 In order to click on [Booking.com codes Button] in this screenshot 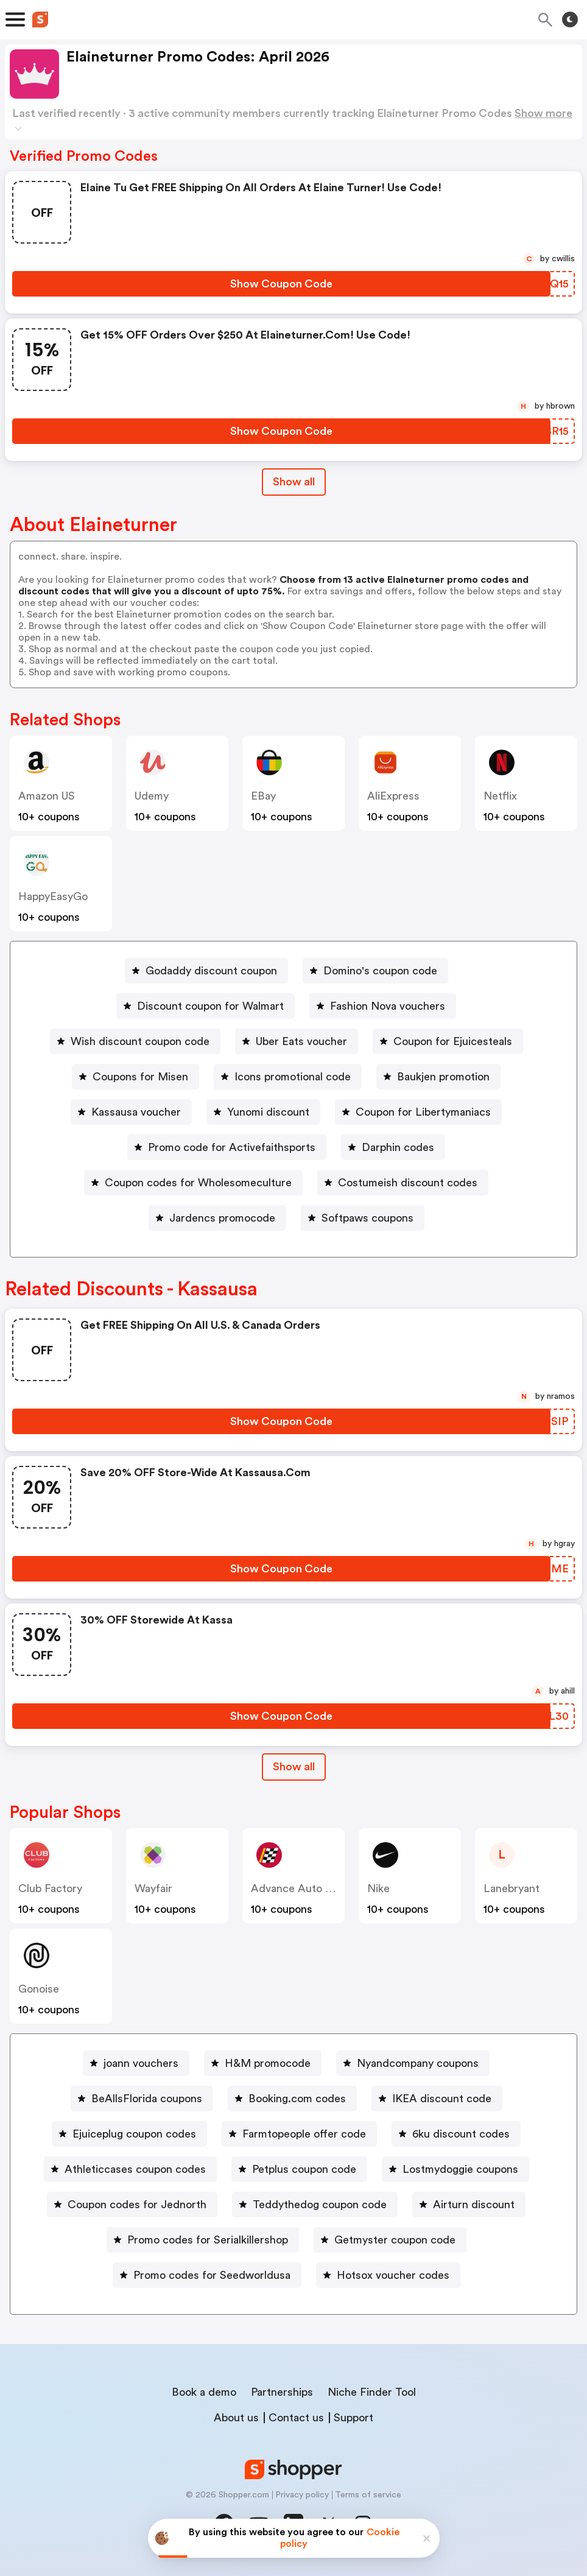, I will do `click(292, 2098)`.